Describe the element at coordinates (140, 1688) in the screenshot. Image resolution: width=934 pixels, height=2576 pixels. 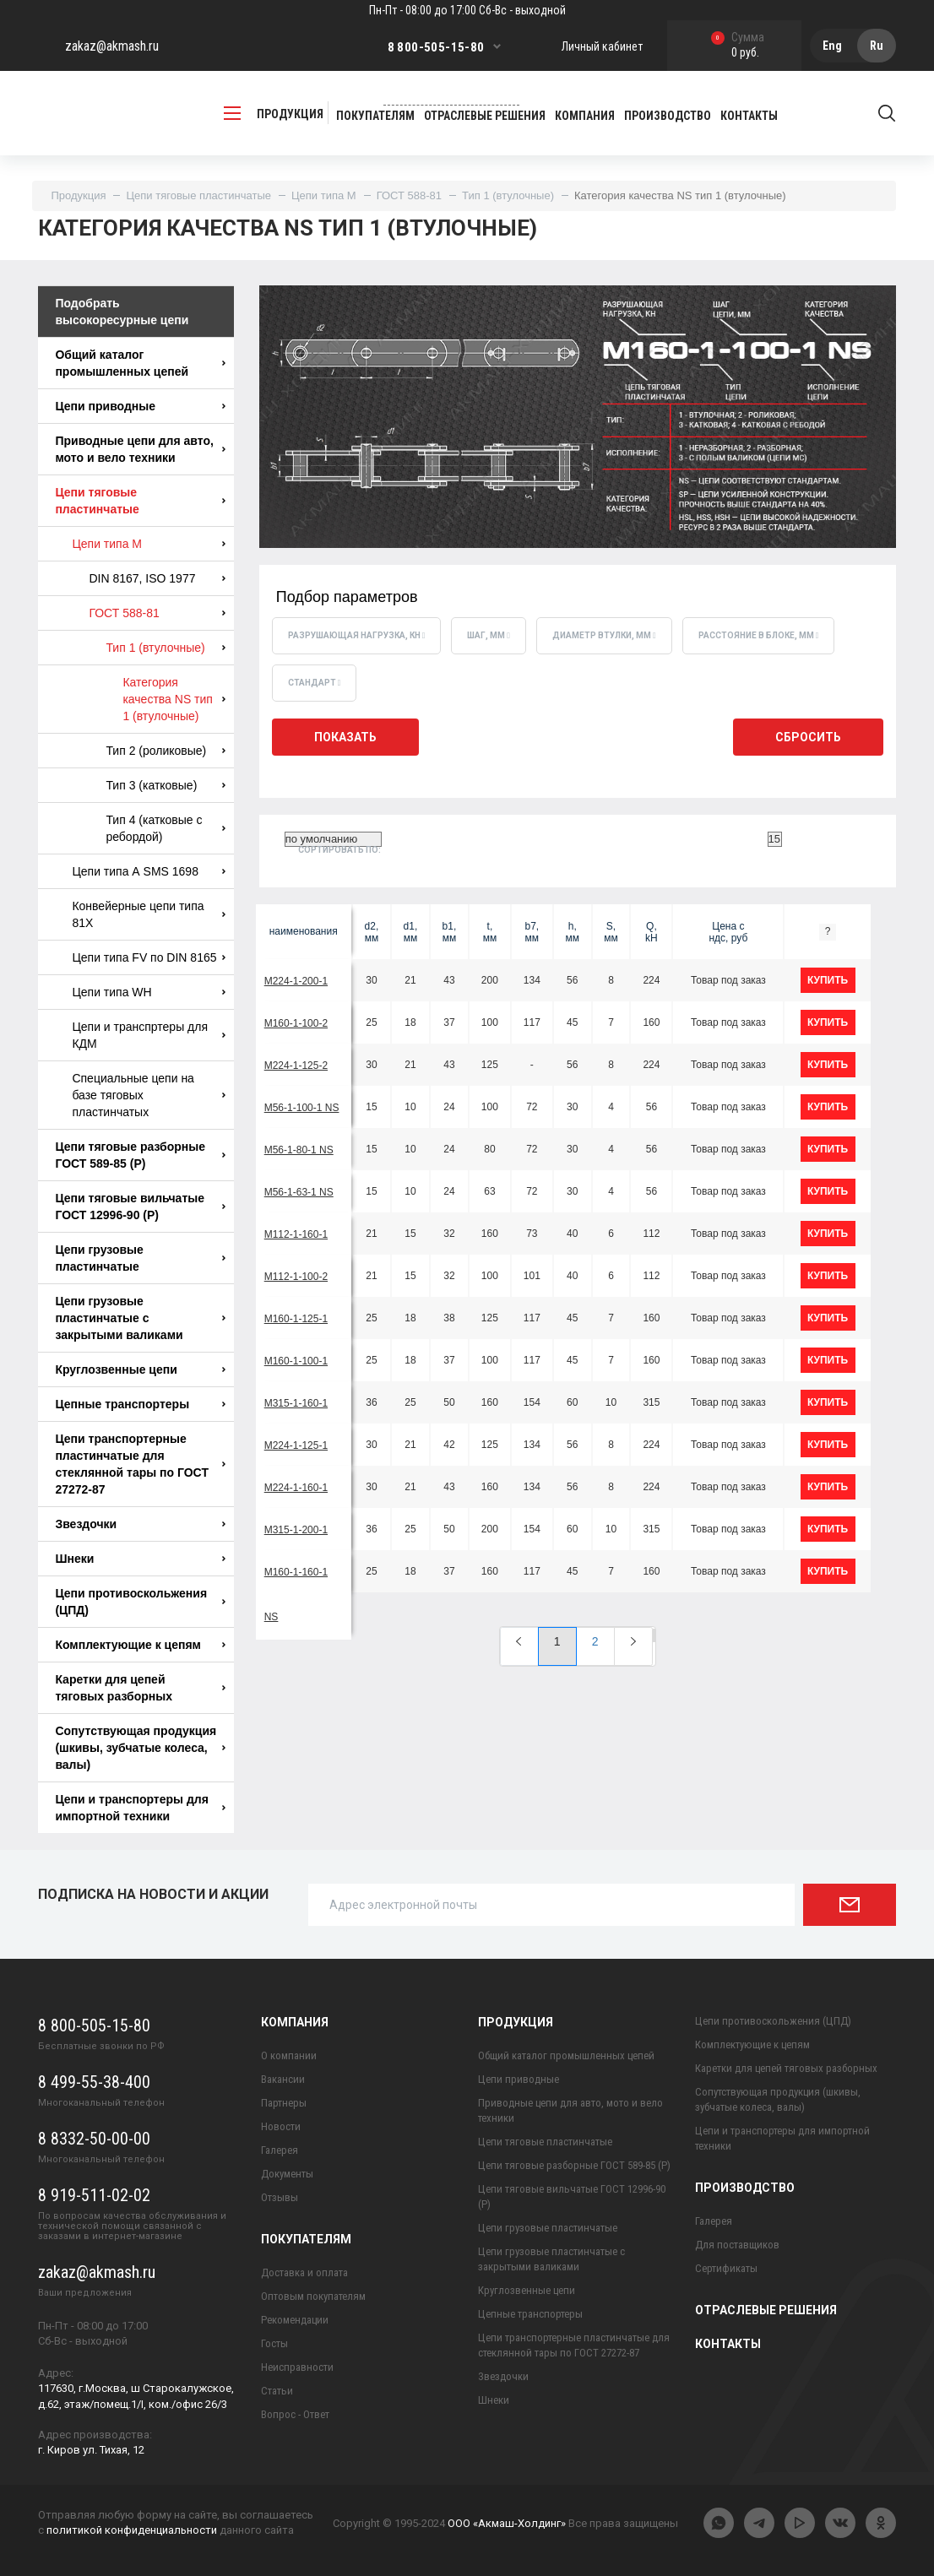
I see `Каретки для цепей тяговых разборных` at that location.